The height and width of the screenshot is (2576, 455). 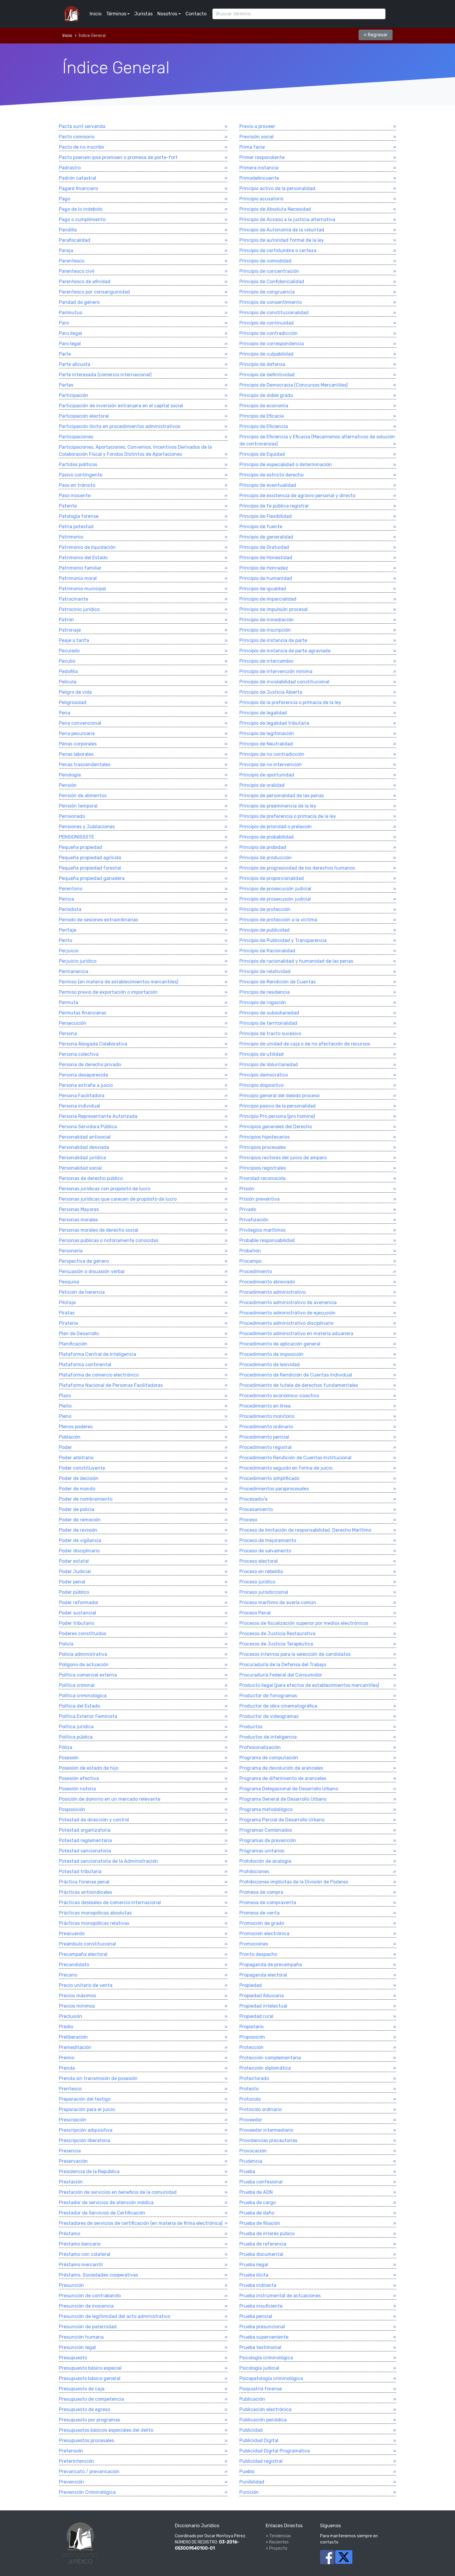 I want to click on Proceso marí­timo de averí­a común, so click(x=277, y=1602).